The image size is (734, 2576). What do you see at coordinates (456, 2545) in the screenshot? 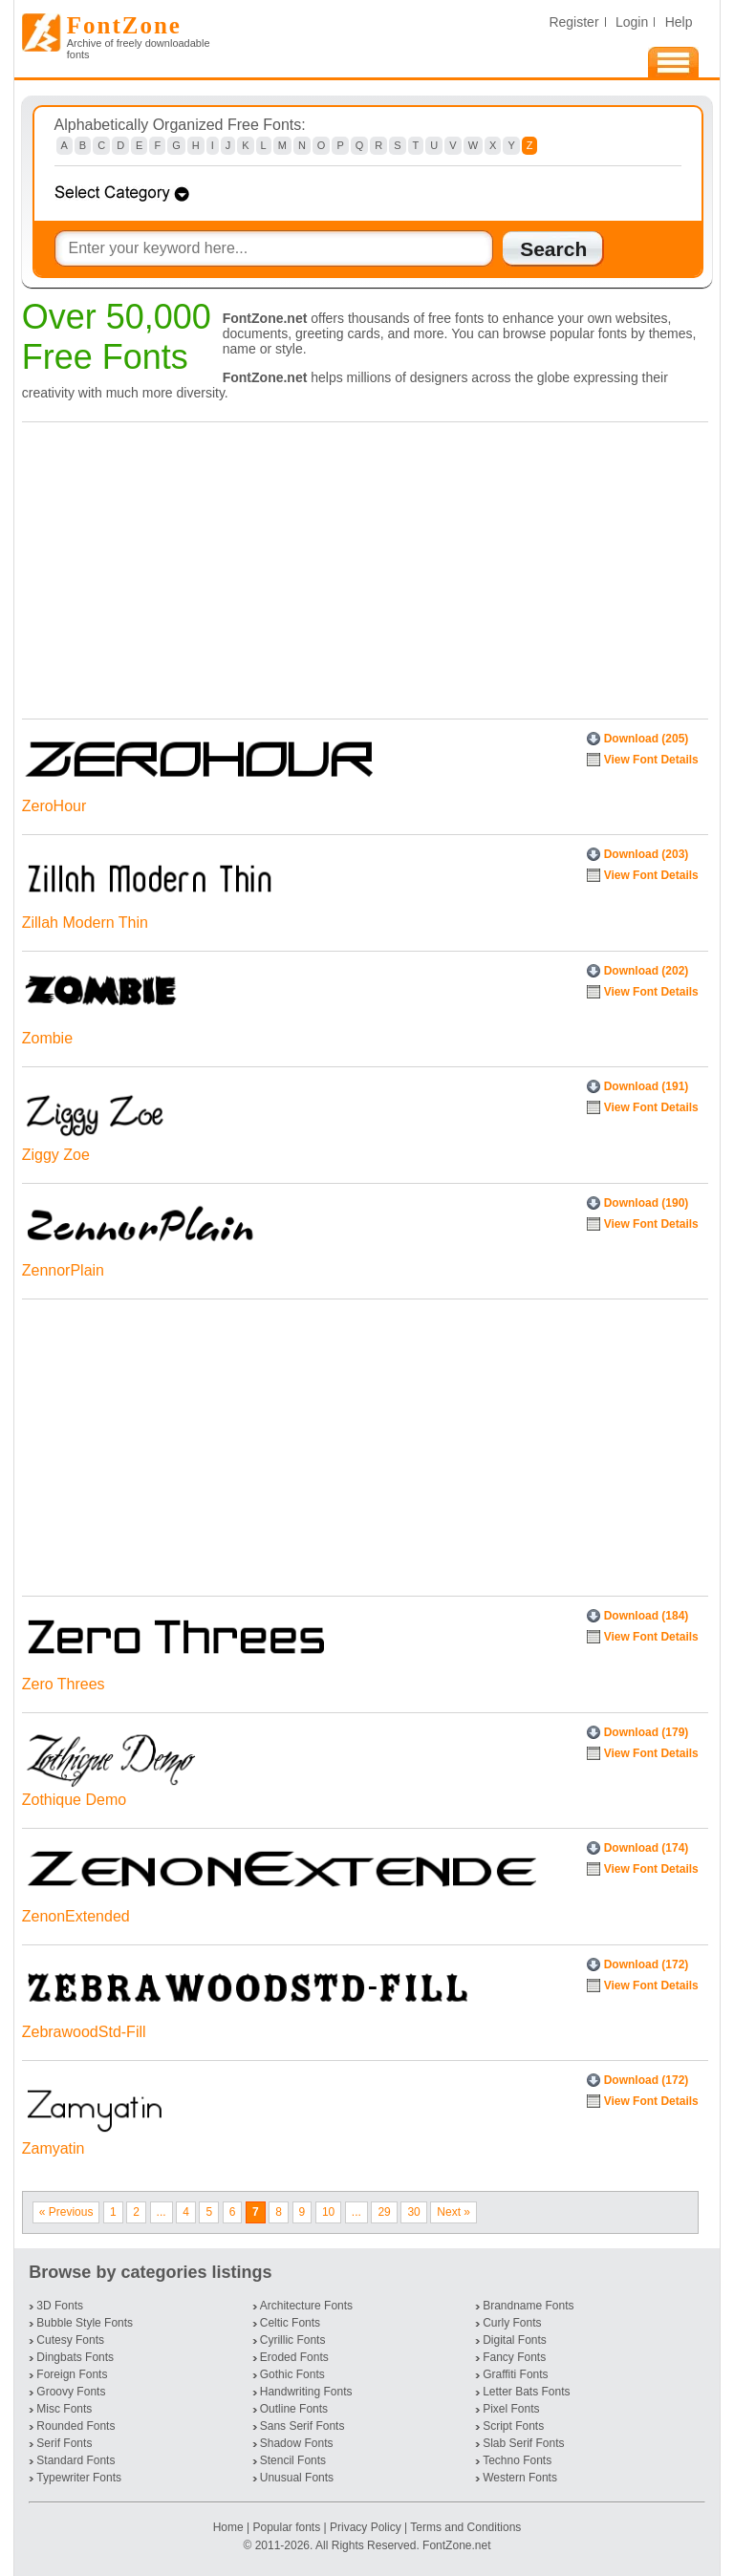
I see `FontZone.net` at bounding box center [456, 2545].